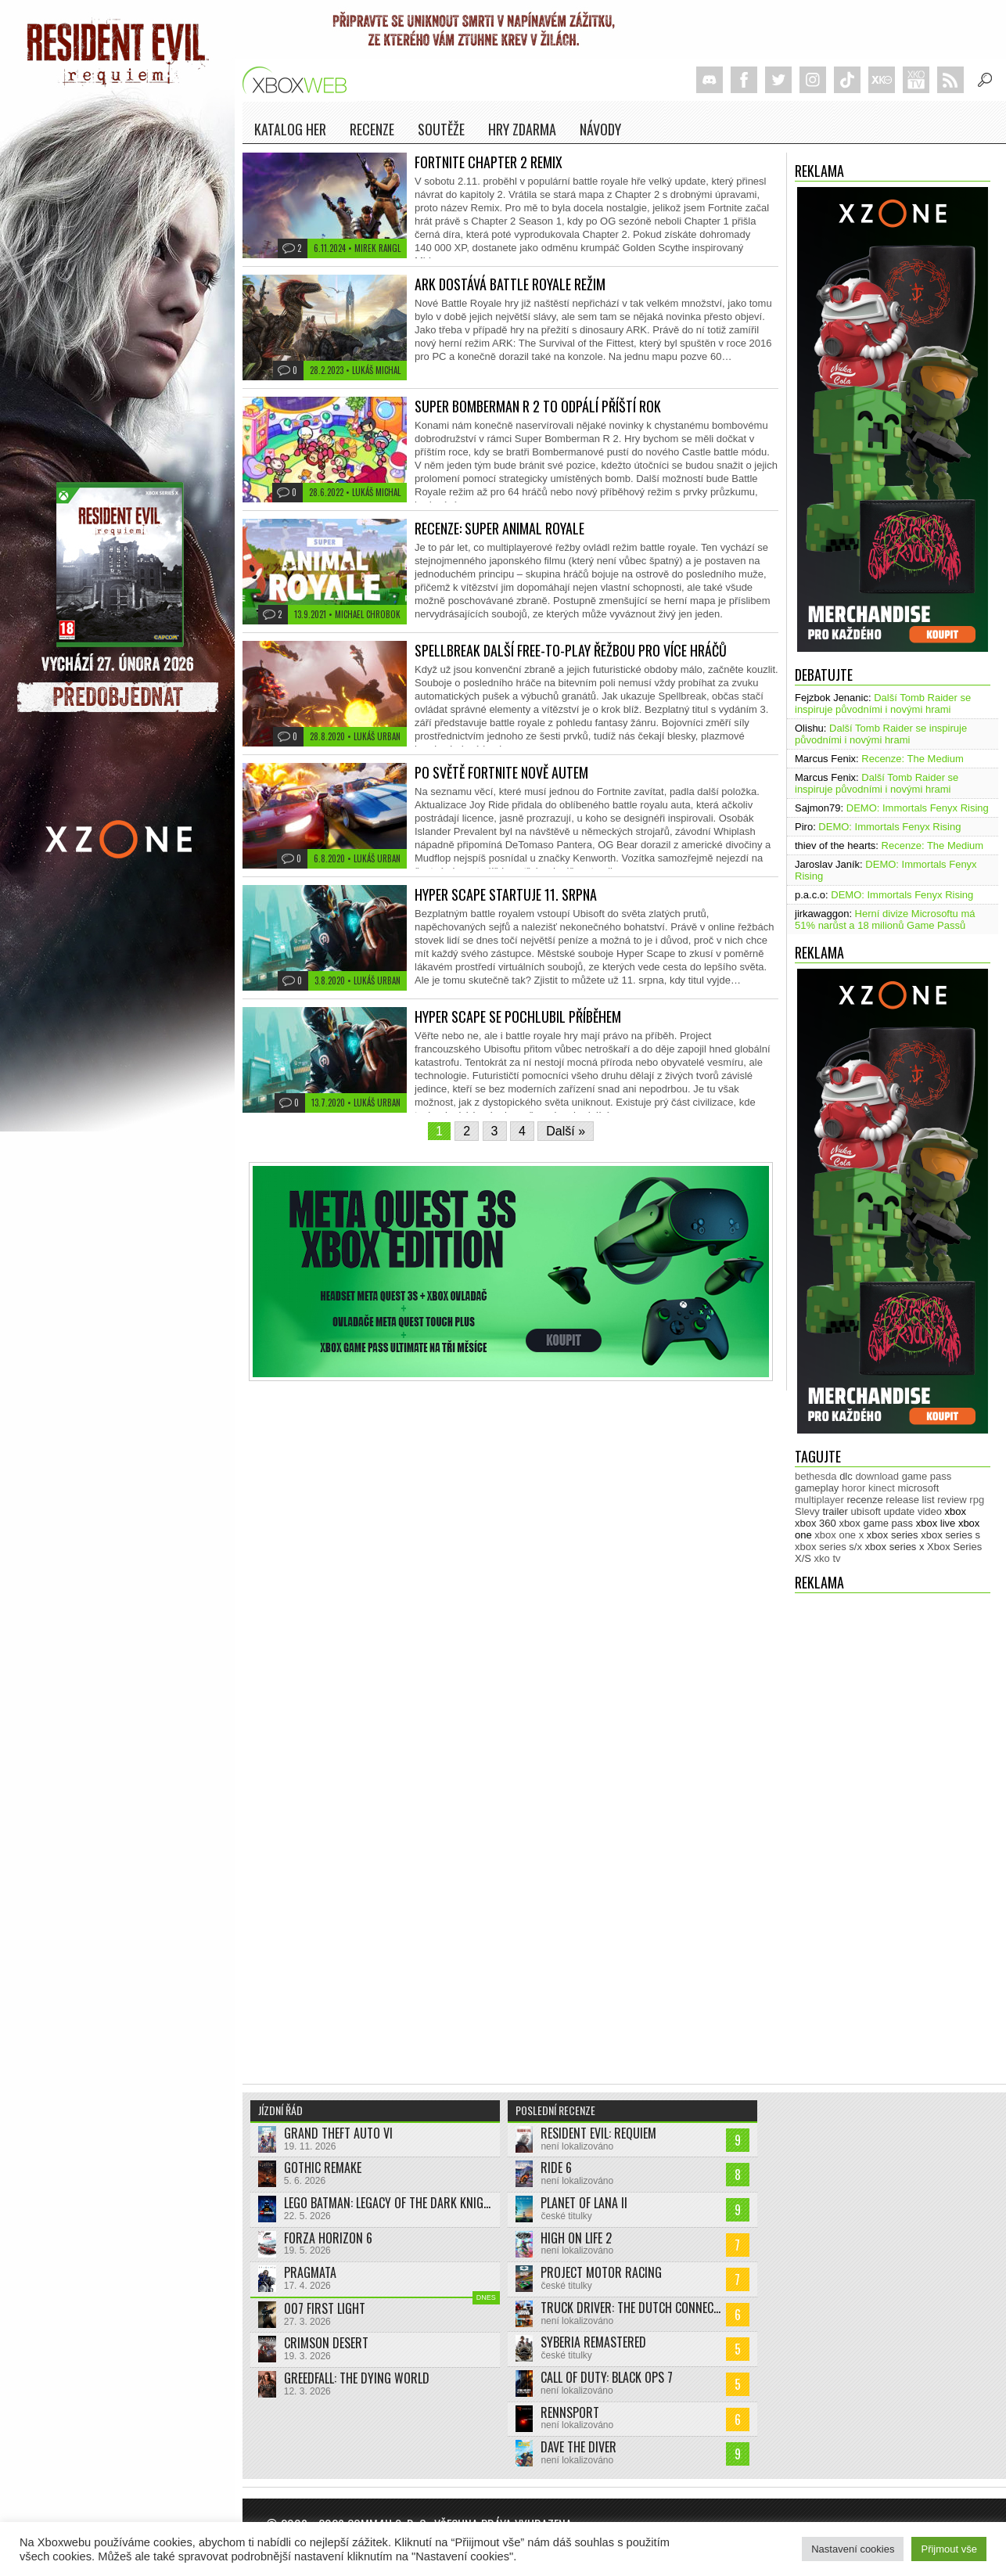 Image resolution: width=1006 pixels, height=2576 pixels. Describe the element at coordinates (866, 1511) in the screenshot. I see `ubisoft [ubisoft (627 položek)]` at that location.